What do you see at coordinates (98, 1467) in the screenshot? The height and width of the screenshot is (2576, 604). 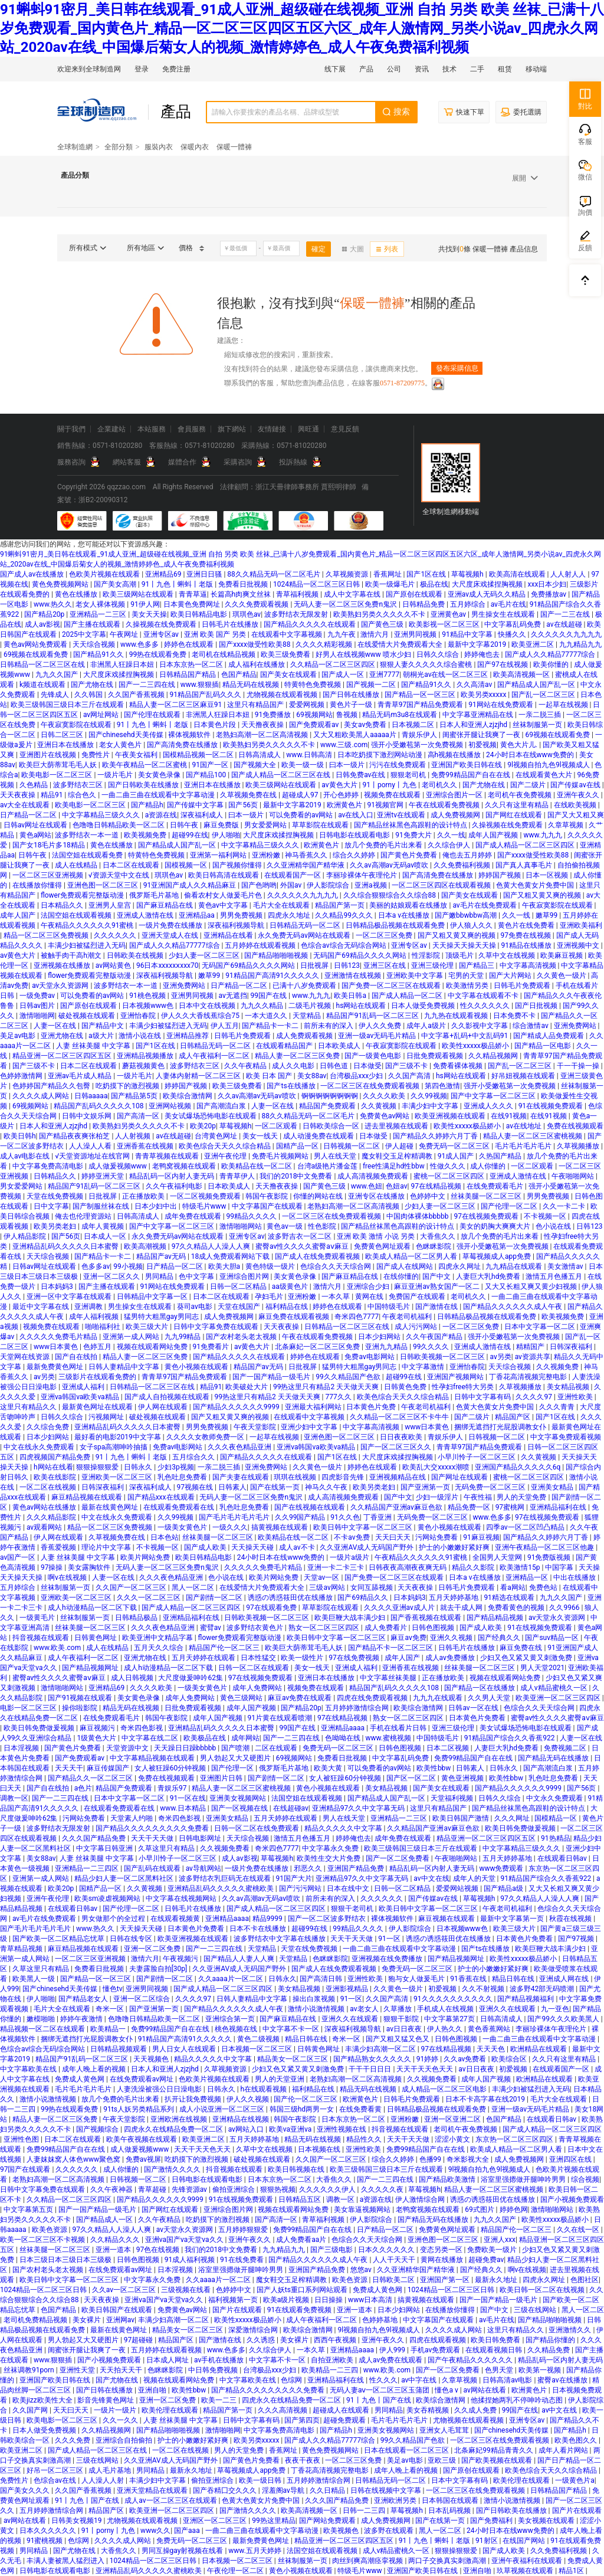 I see `狠狠操狠狠爱` at bounding box center [98, 1467].